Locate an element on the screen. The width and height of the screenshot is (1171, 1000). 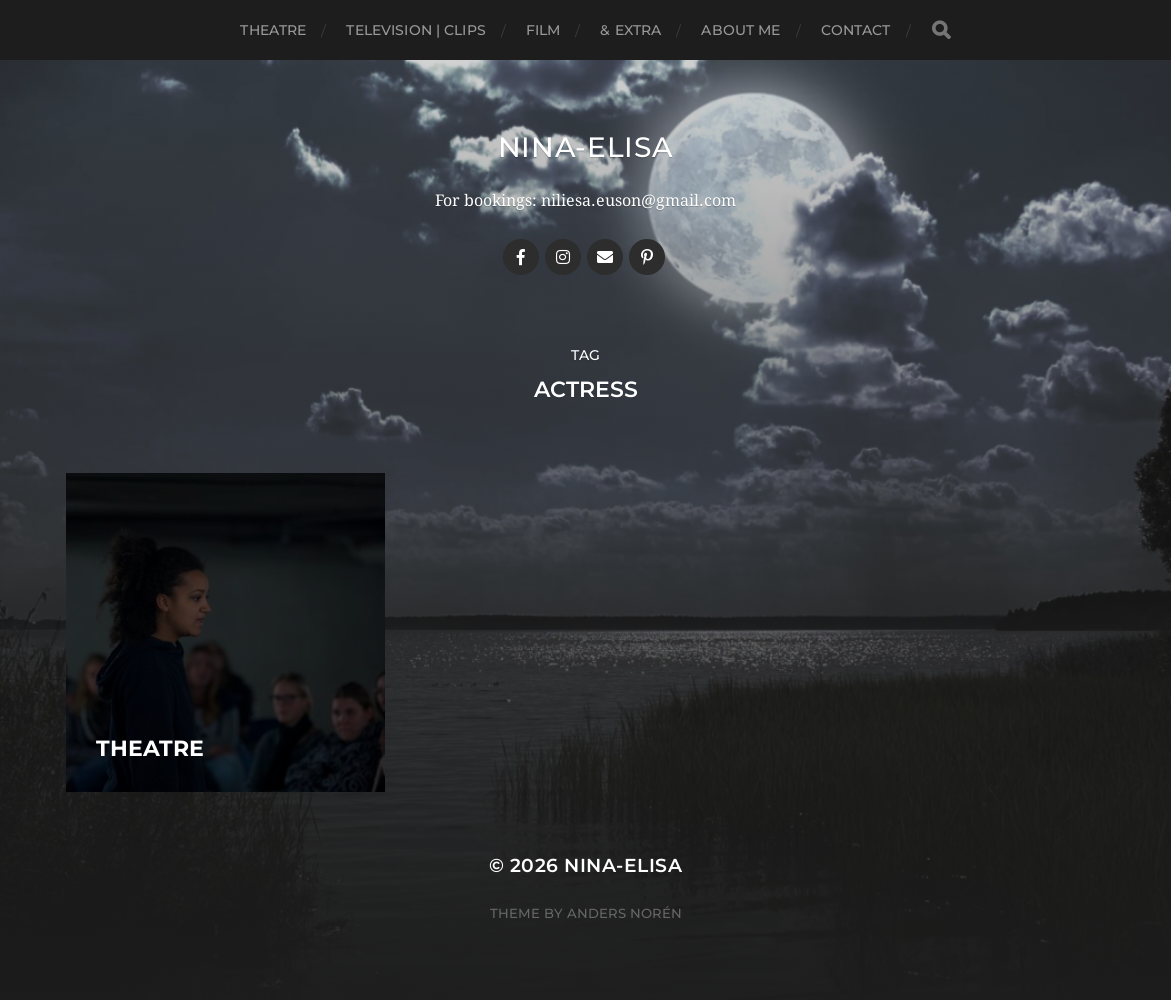
Nina-Elisa is located at coordinates (586, 147).